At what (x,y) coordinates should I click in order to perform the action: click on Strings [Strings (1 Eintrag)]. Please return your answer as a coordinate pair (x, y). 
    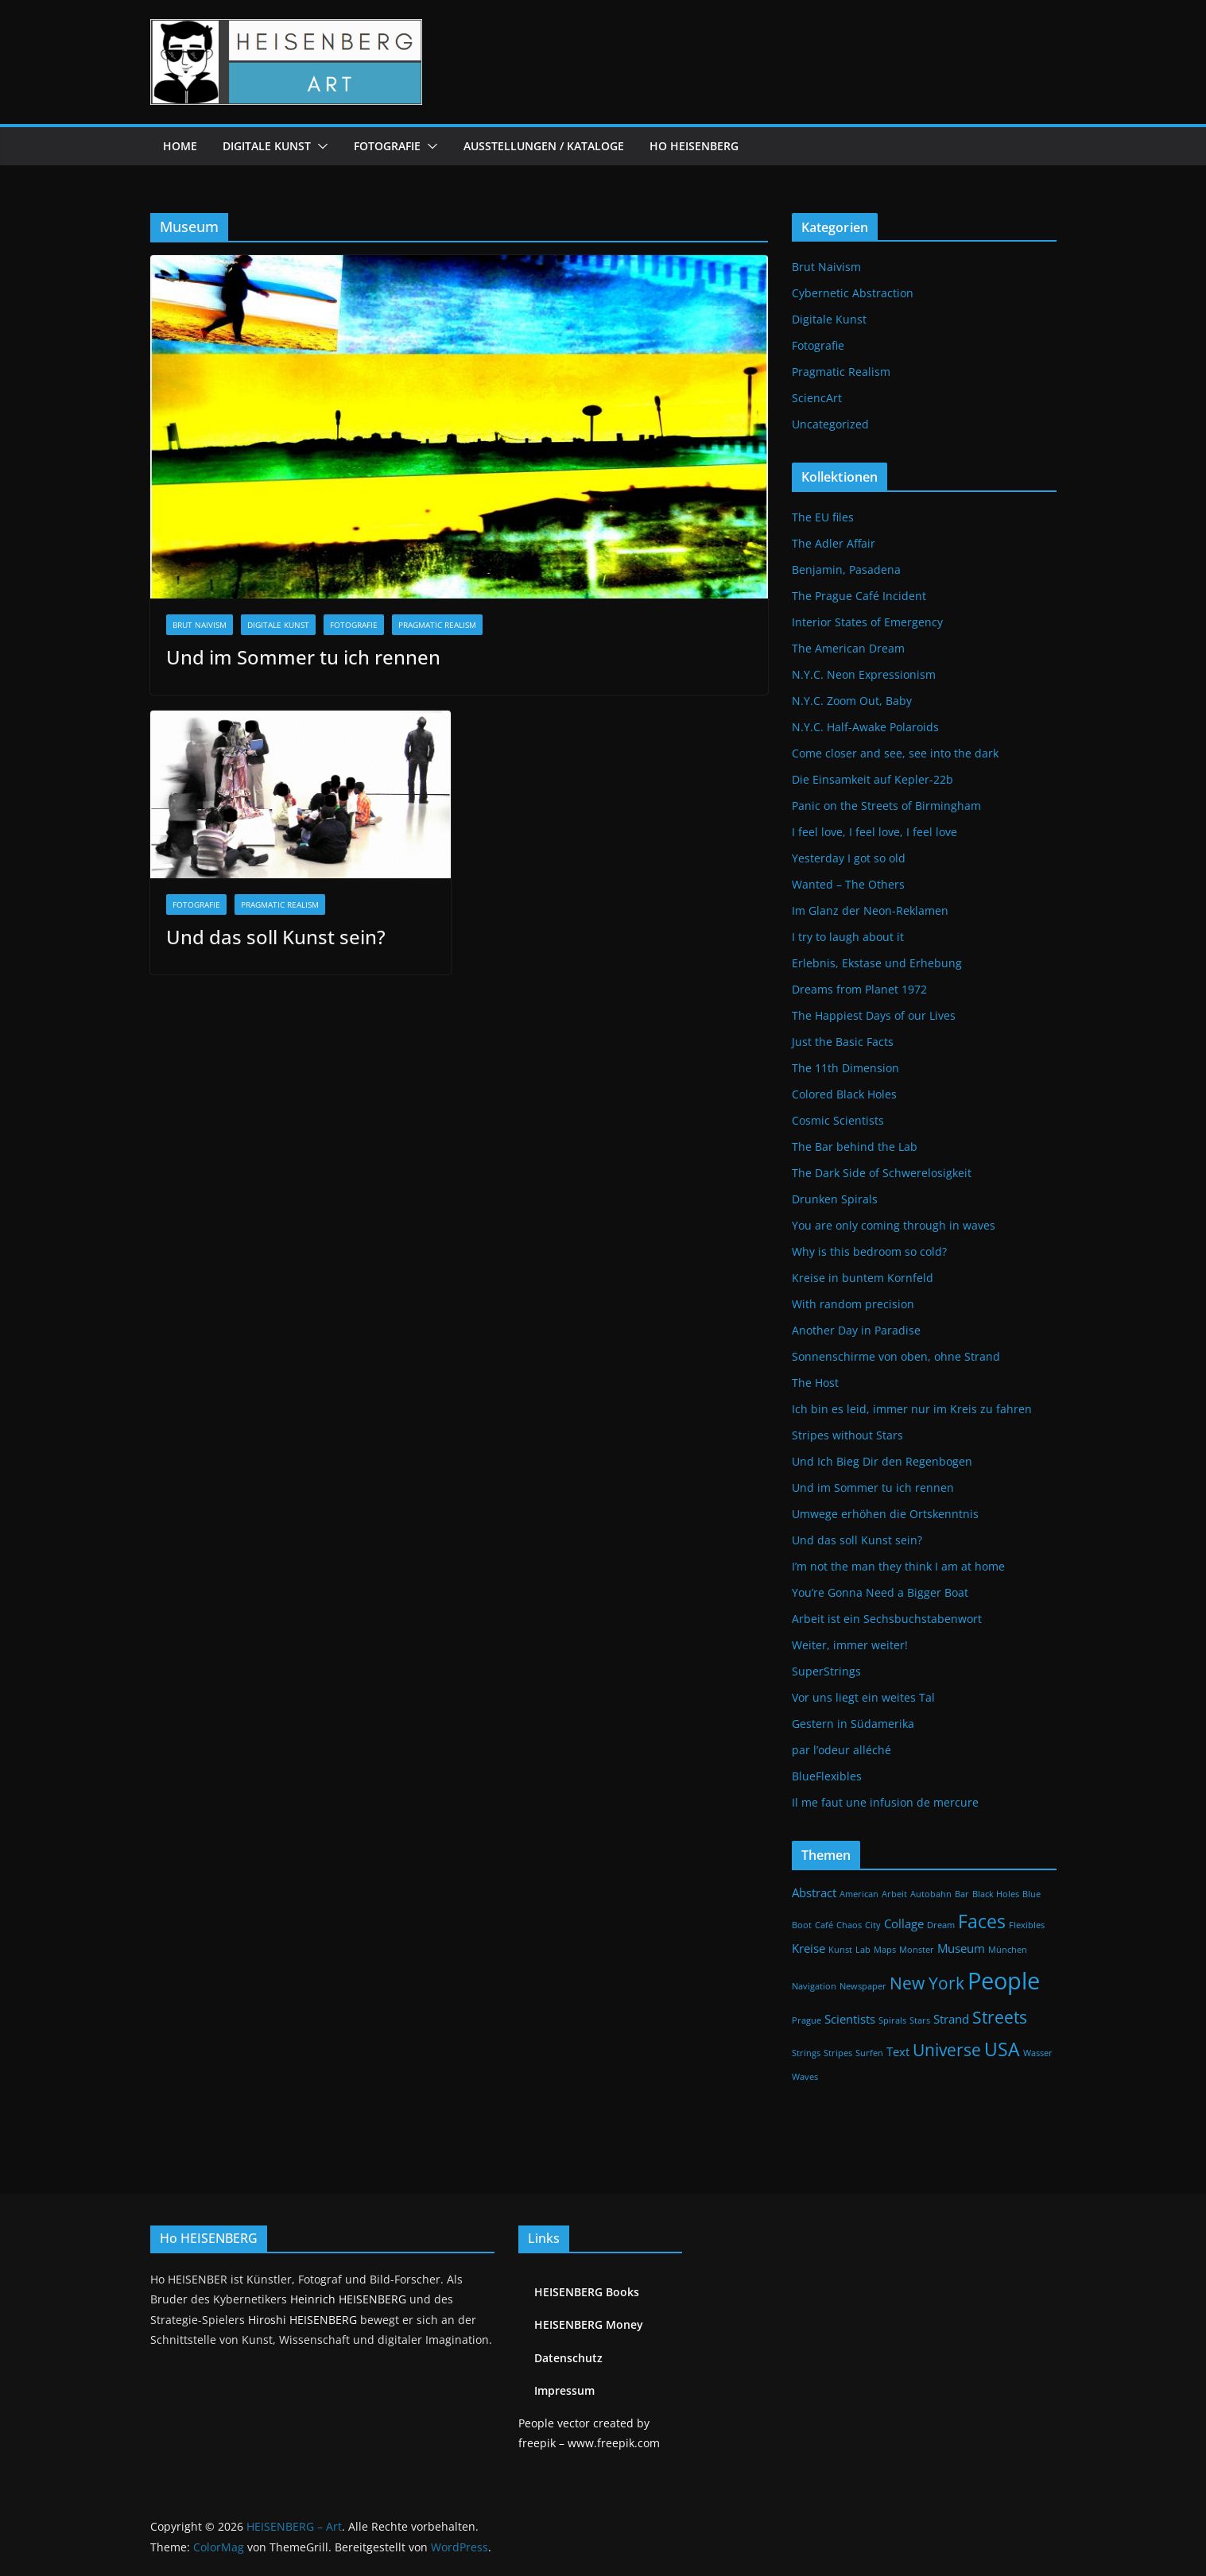
    Looking at the image, I should click on (806, 2053).